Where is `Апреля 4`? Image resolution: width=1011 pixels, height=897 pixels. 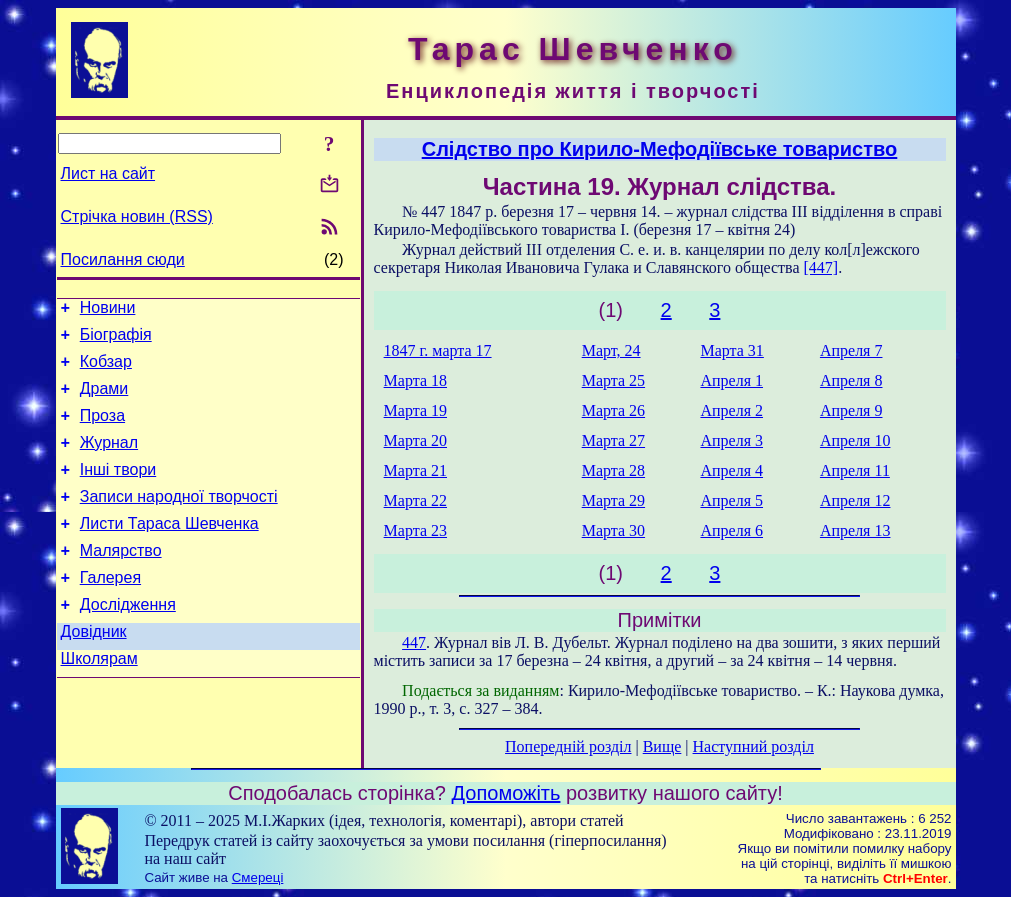
Апреля 4 is located at coordinates (731, 470).